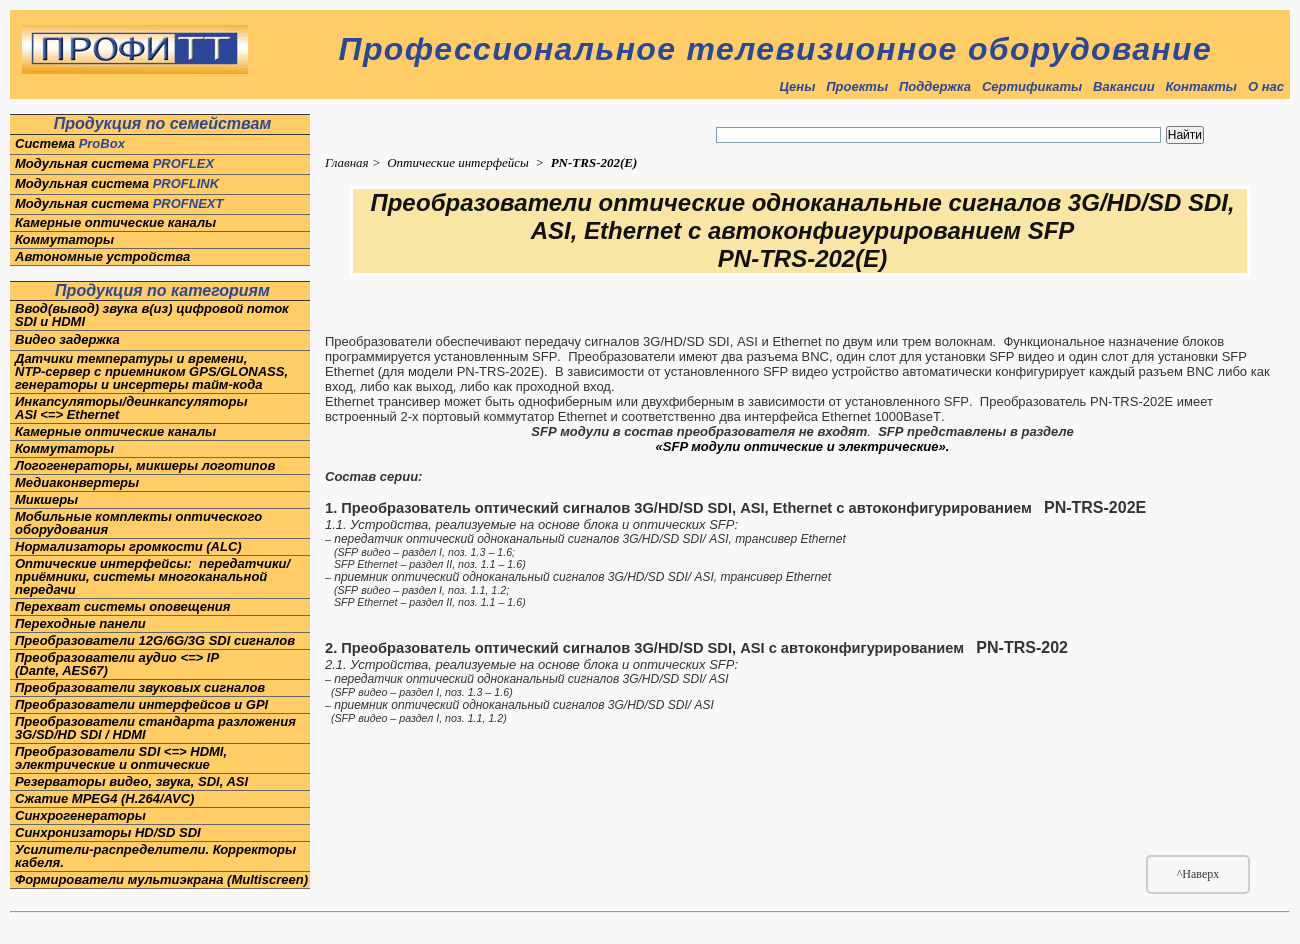  Describe the element at coordinates (131, 781) in the screenshot. I see `Резерваторы видео, звука, SDI, ASI` at that location.